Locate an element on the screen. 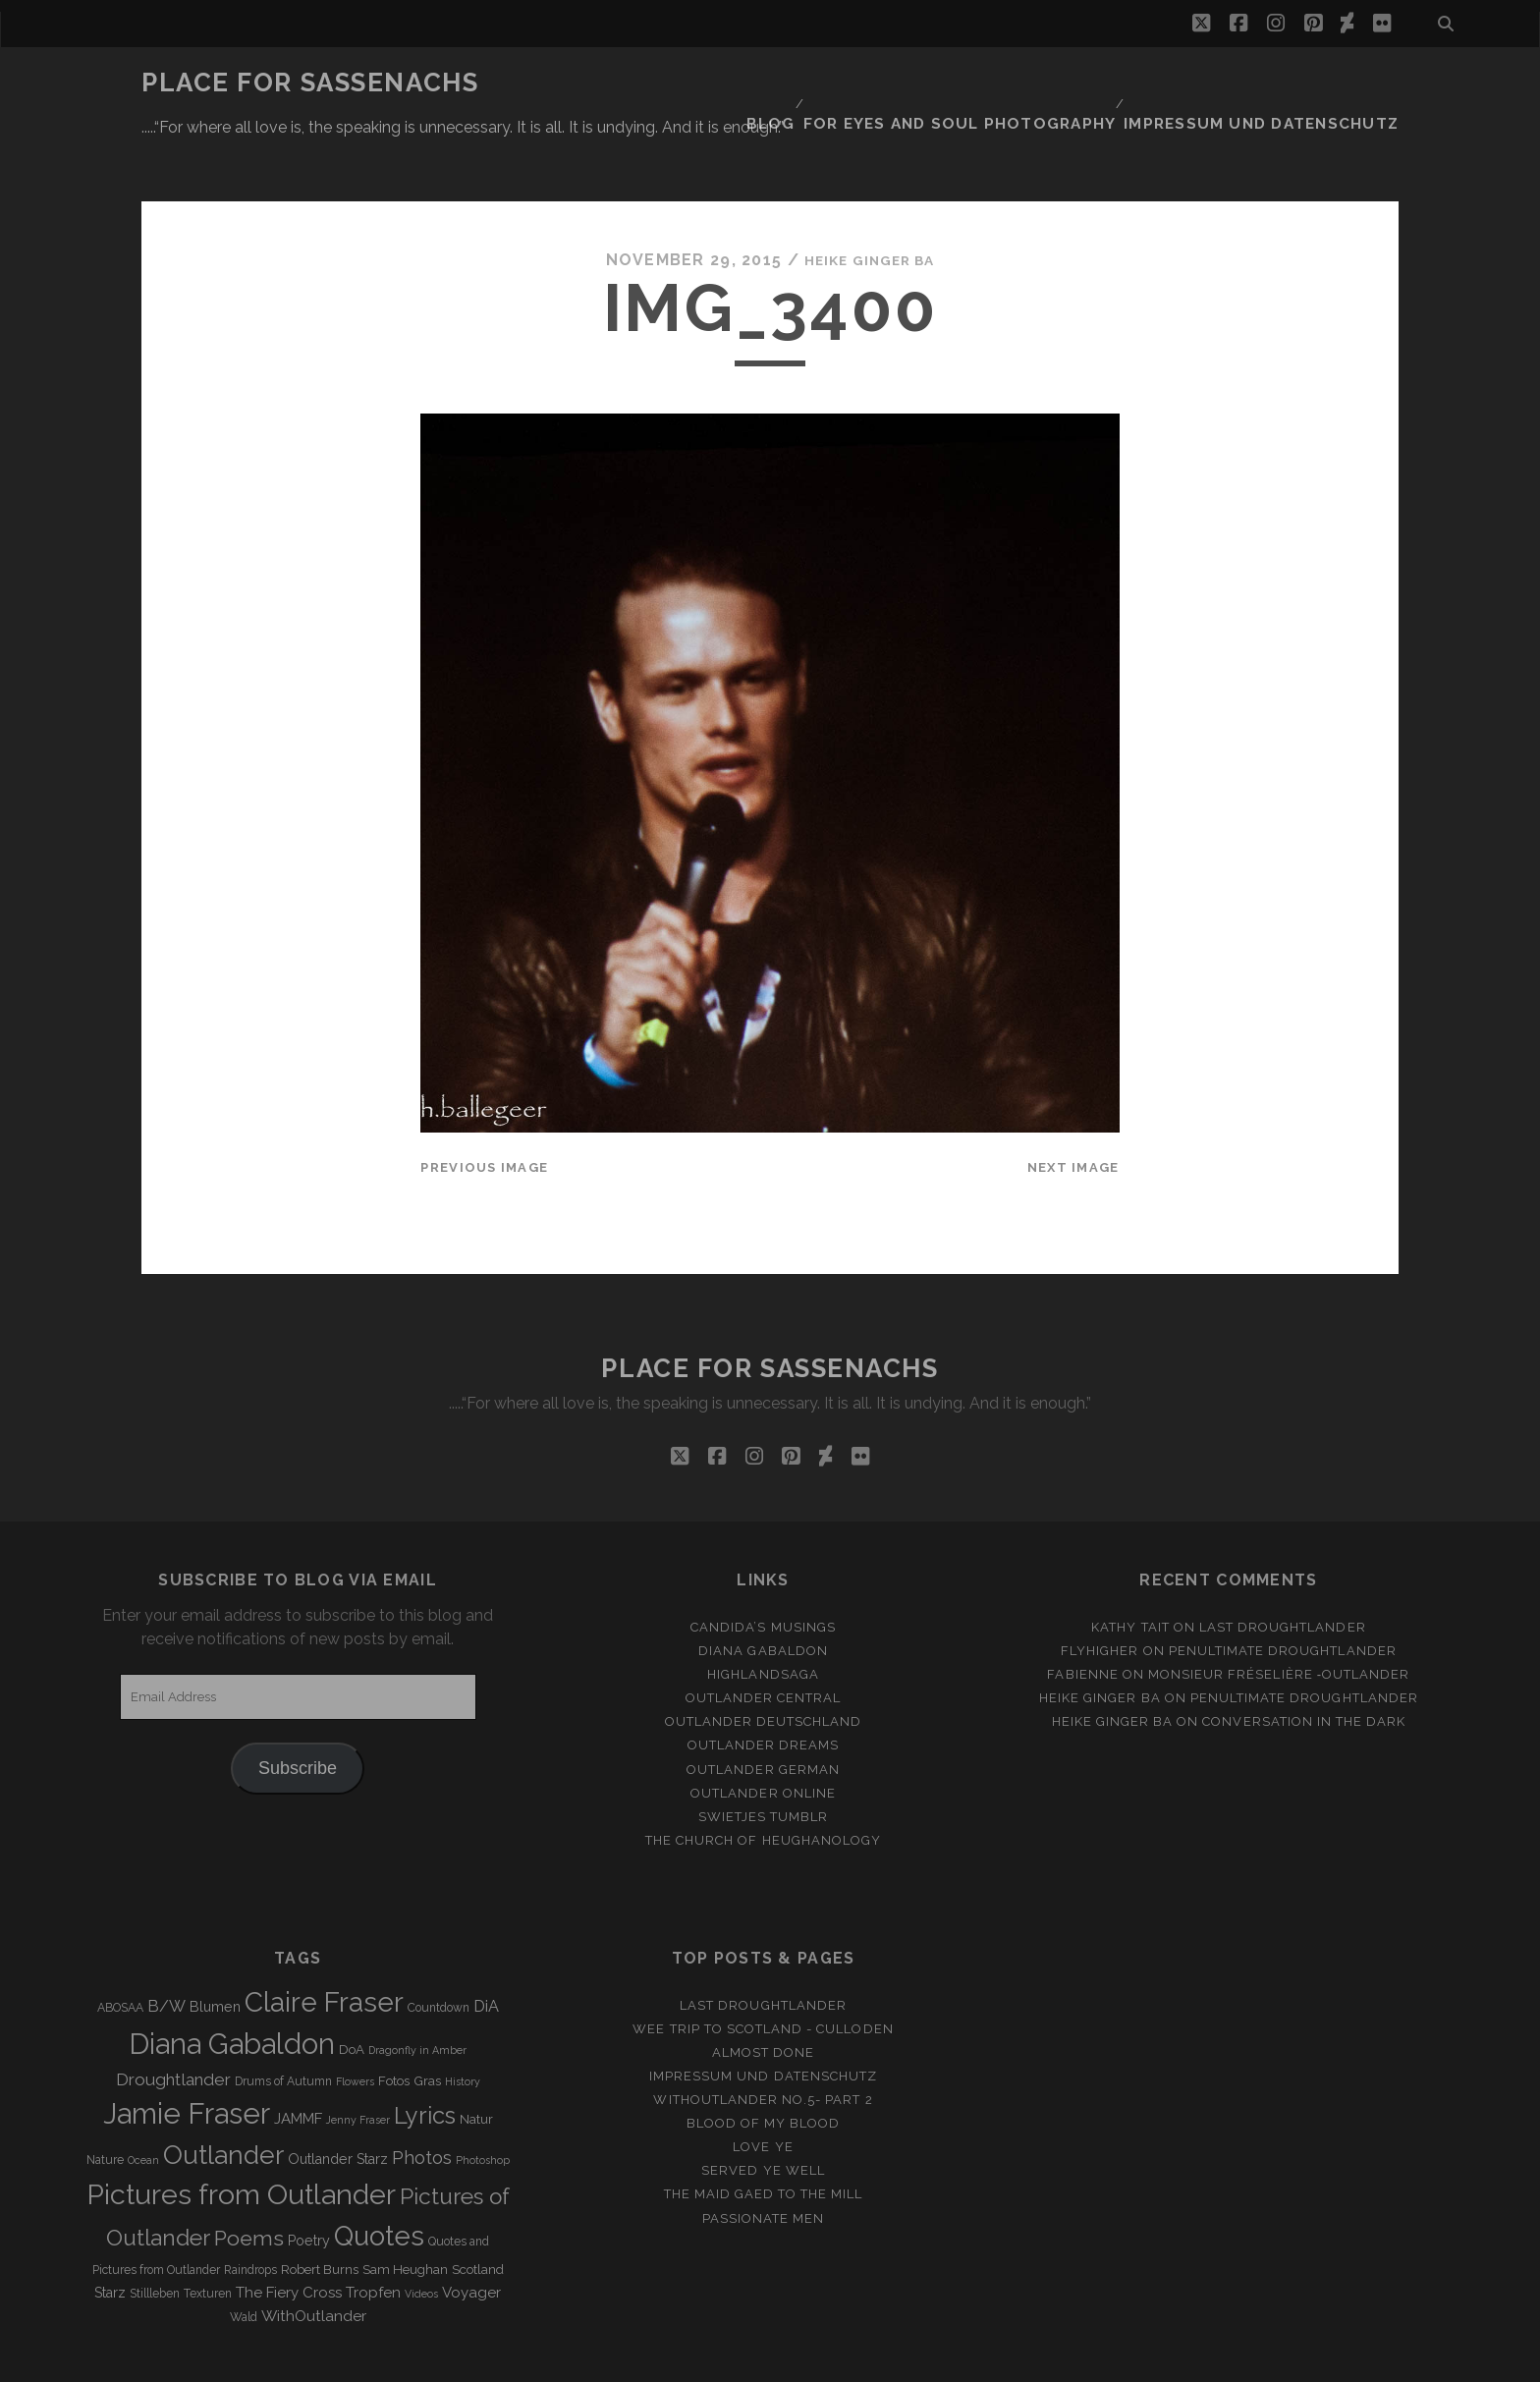 The height and width of the screenshot is (2382, 1540). Tracks WordPress Theme is located at coordinates (686, 2360).